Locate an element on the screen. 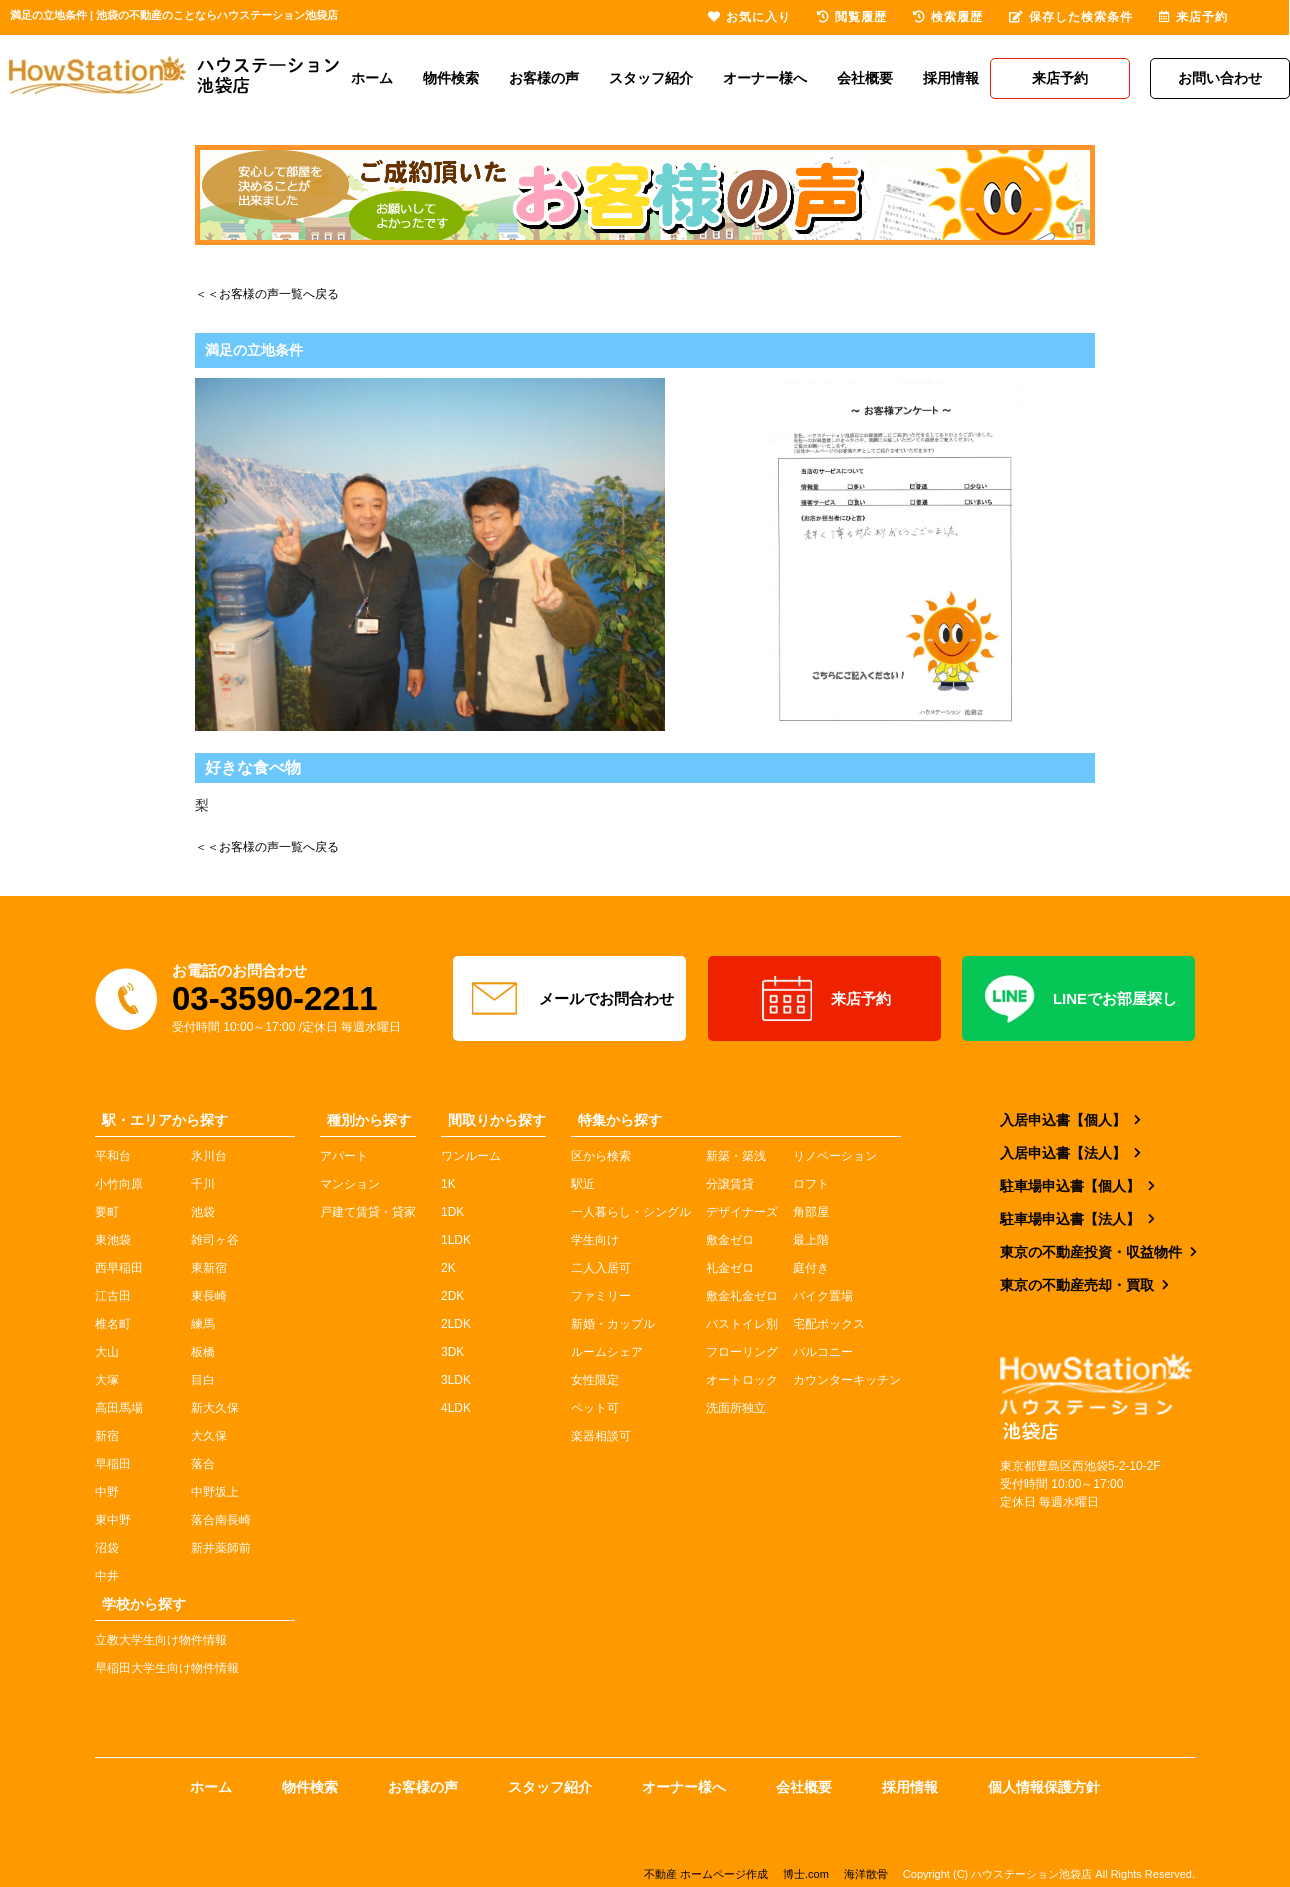 This screenshot has height=1887, width=1290. 会社概要 is located at coordinates (865, 78).